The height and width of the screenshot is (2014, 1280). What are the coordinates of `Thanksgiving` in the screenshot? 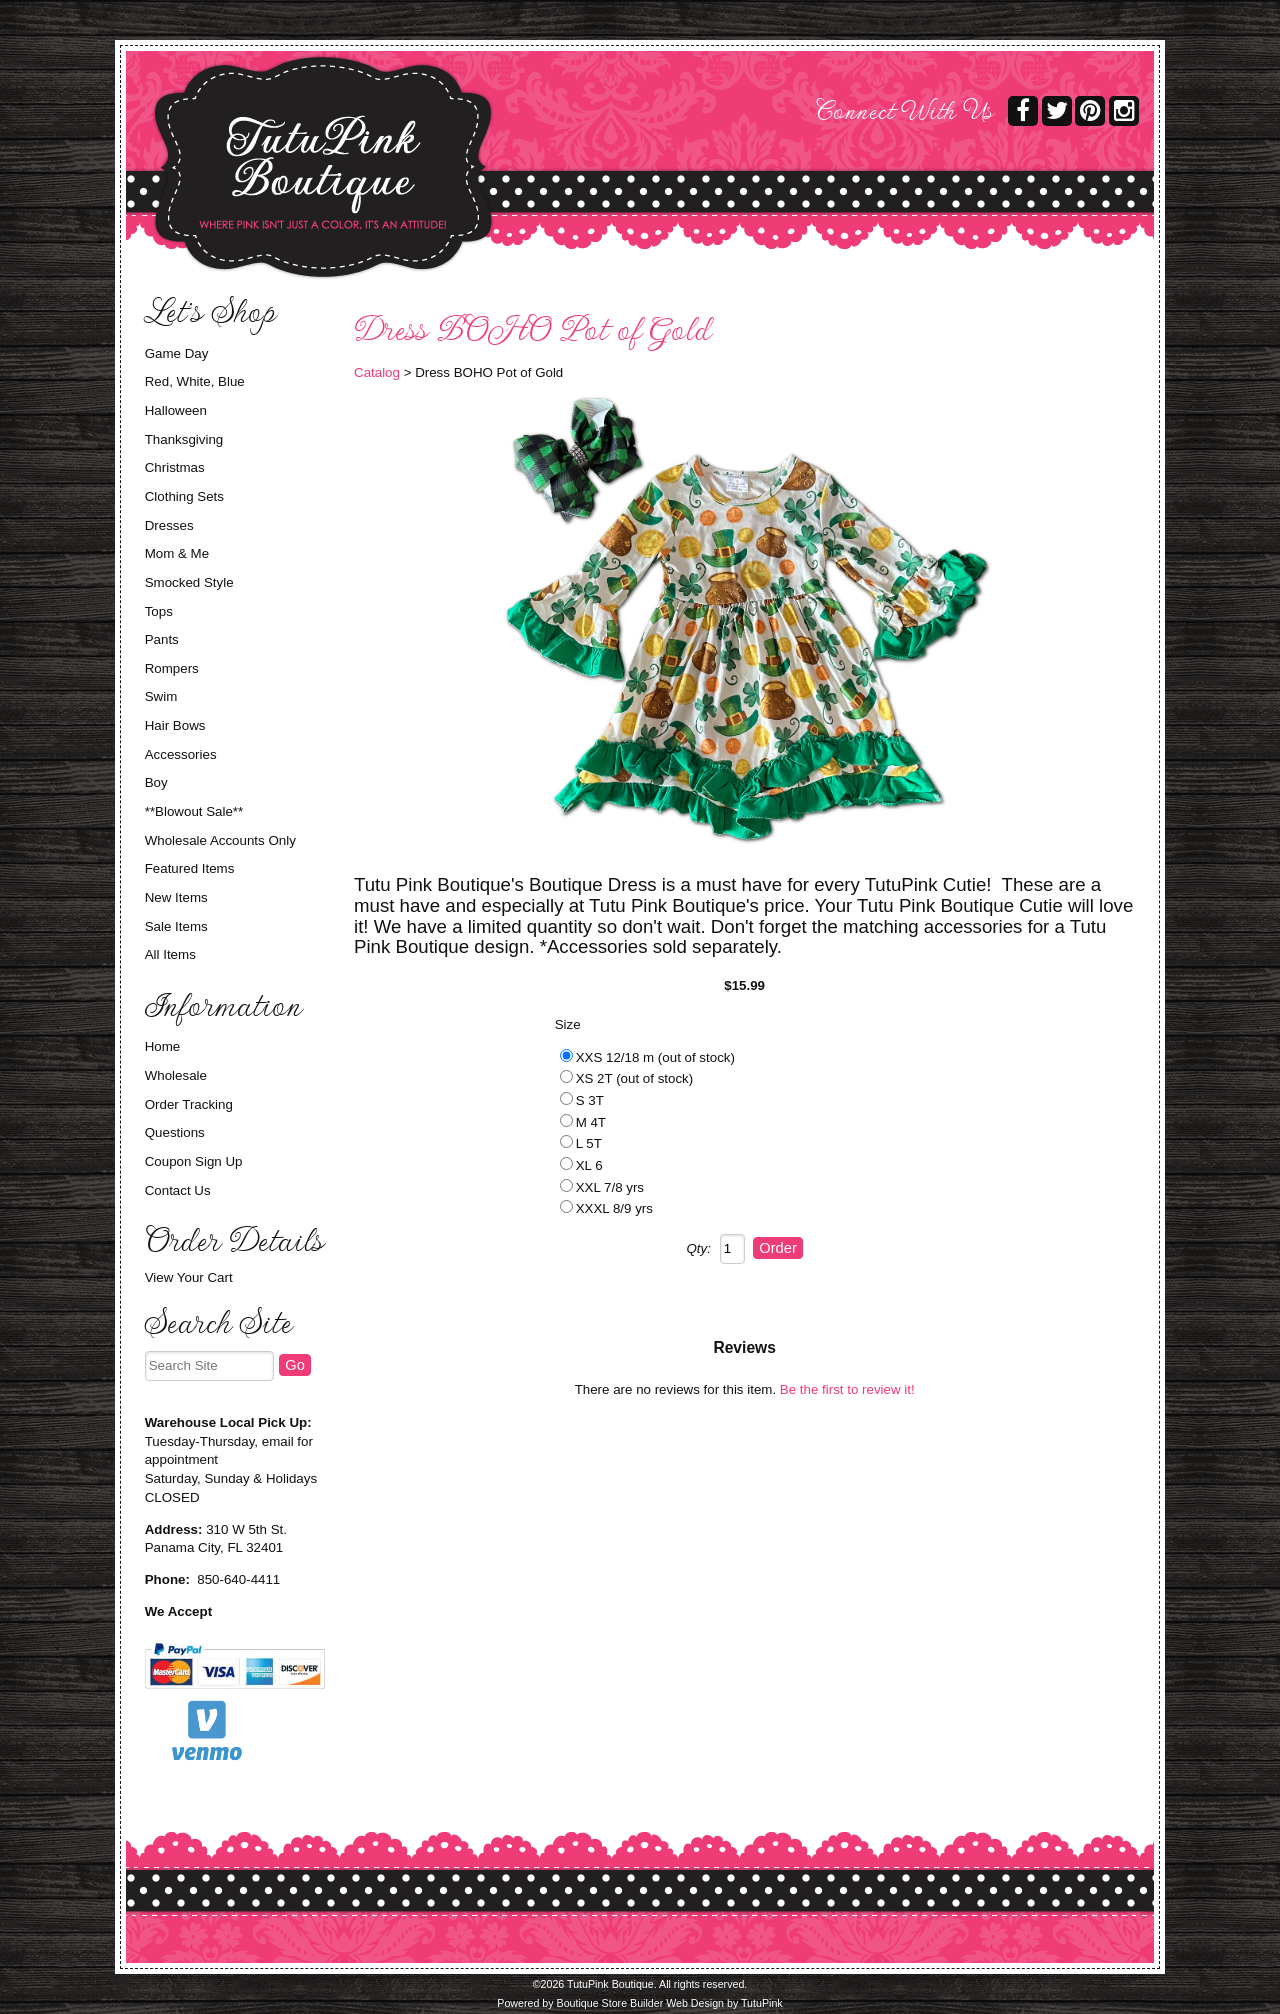 It's located at (184, 439).